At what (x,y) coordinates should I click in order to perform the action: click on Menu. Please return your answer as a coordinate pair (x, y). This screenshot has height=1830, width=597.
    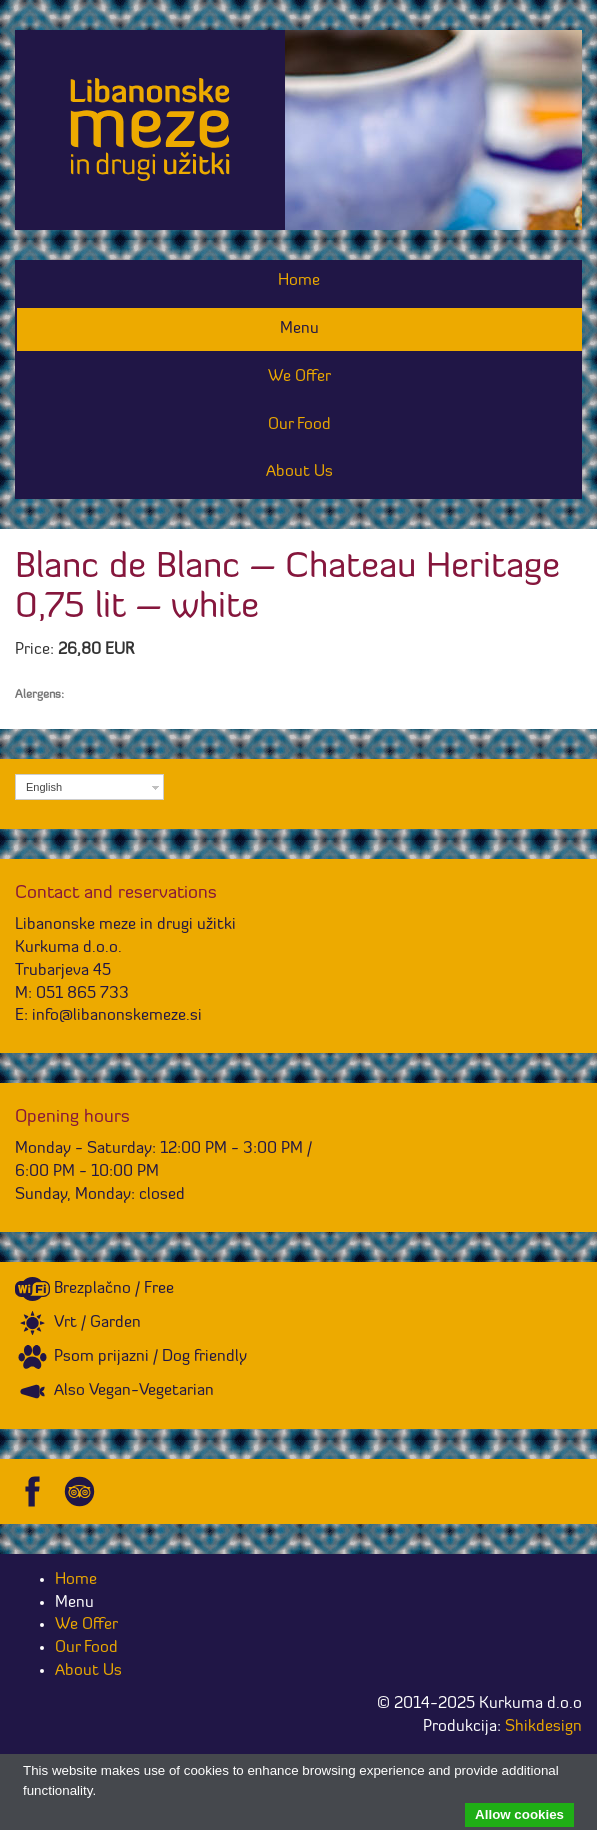
    Looking at the image, I should click on (299, 329).